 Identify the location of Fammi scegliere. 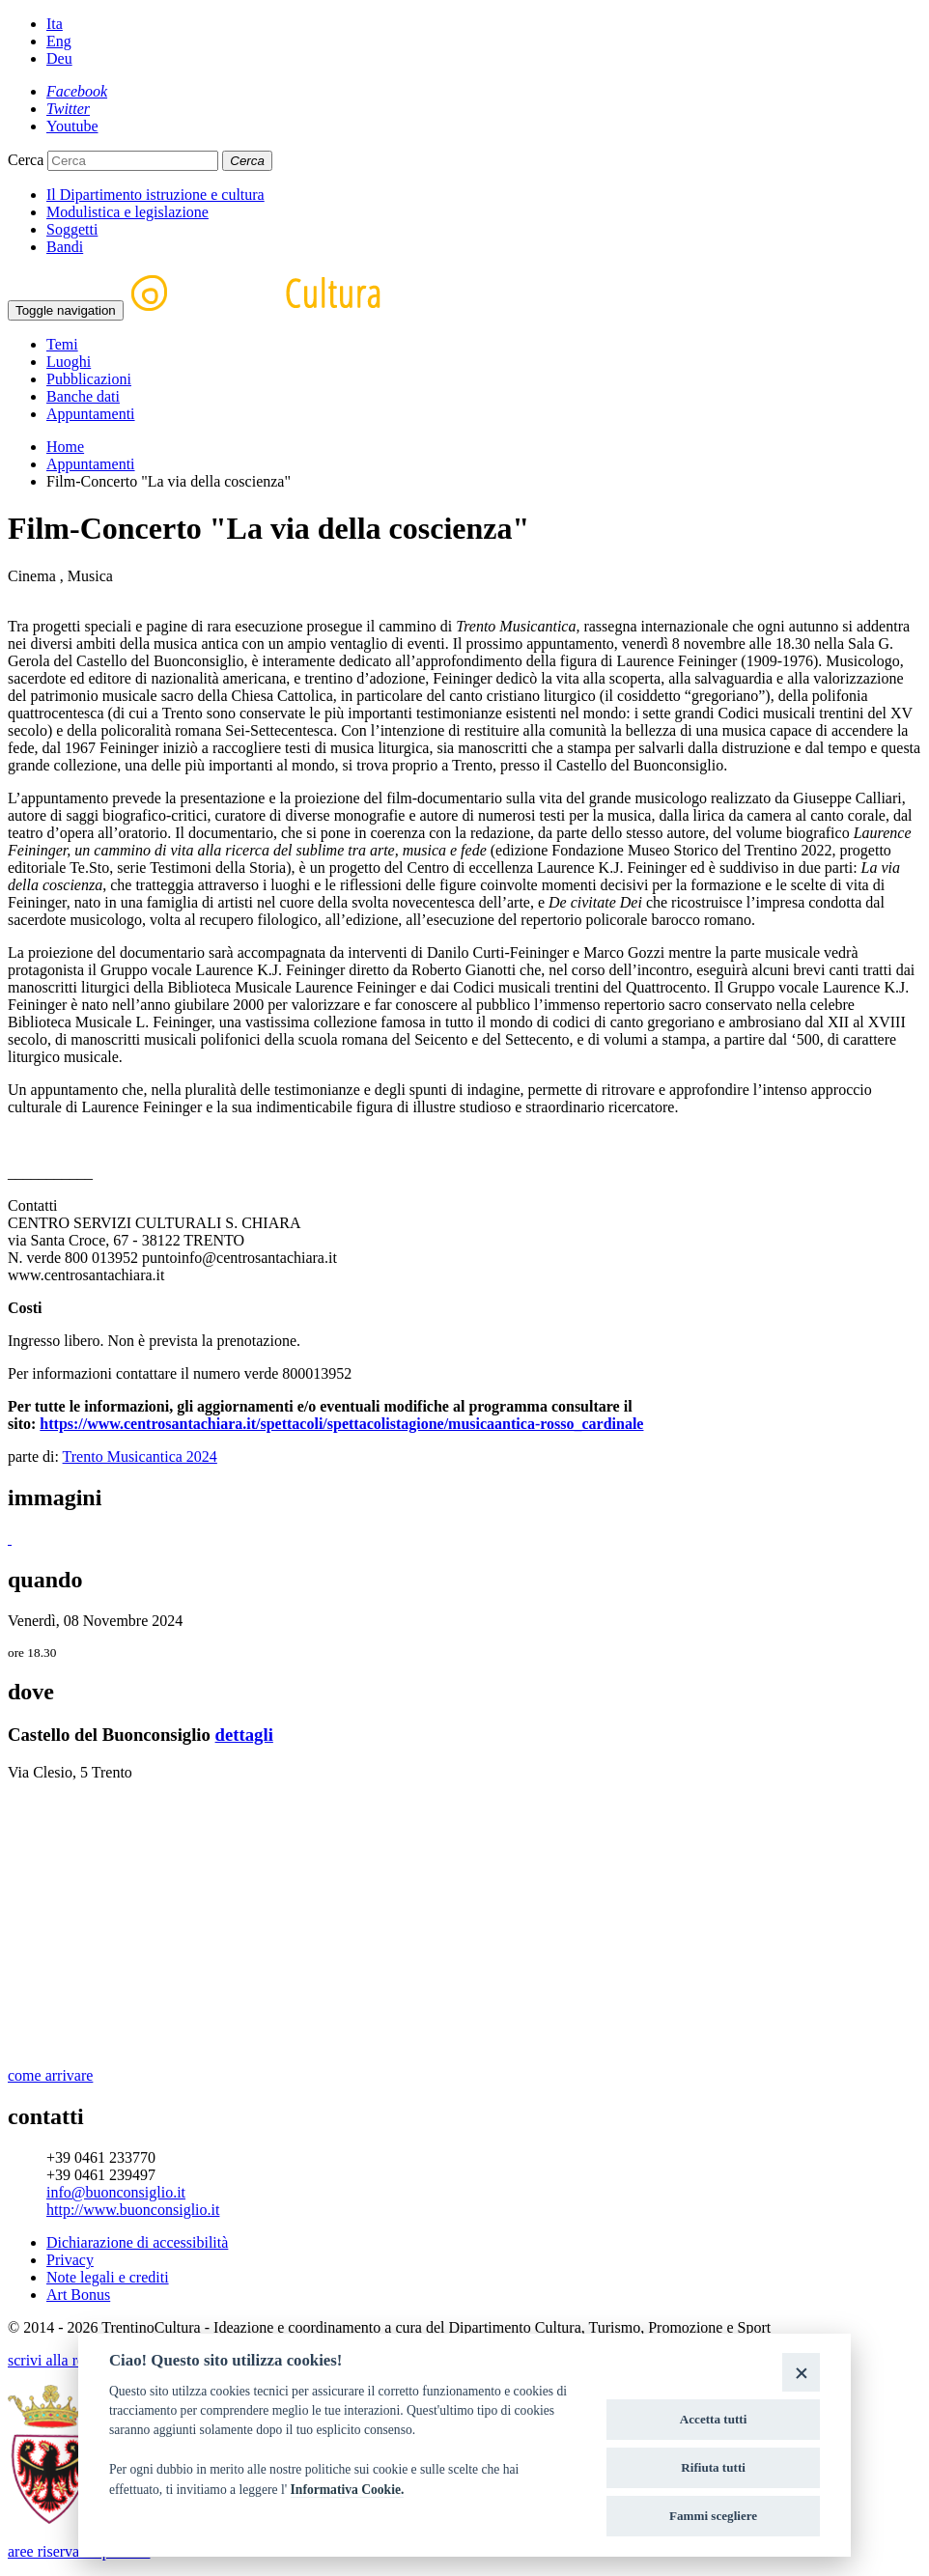
(713, 2515).